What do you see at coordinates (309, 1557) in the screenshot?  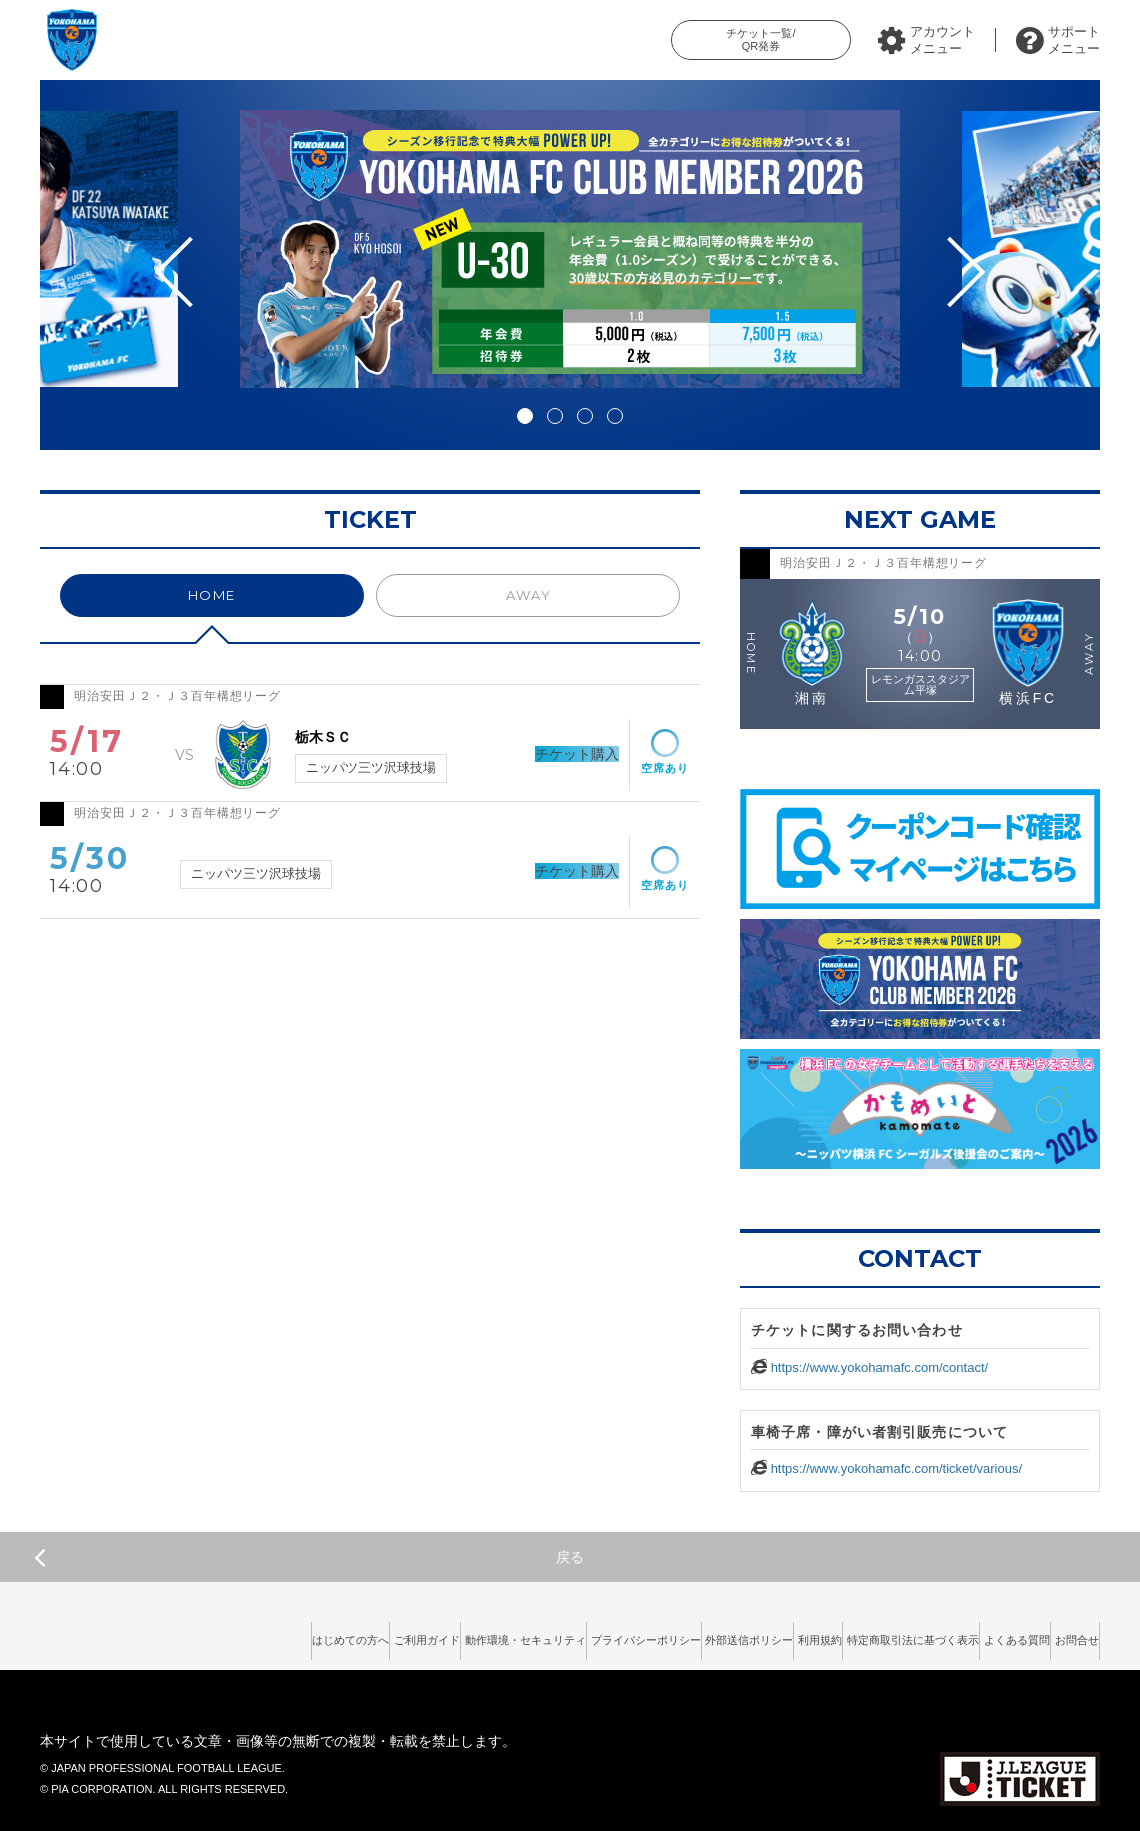 I see `戻る` at bounding box center [309, 1557].